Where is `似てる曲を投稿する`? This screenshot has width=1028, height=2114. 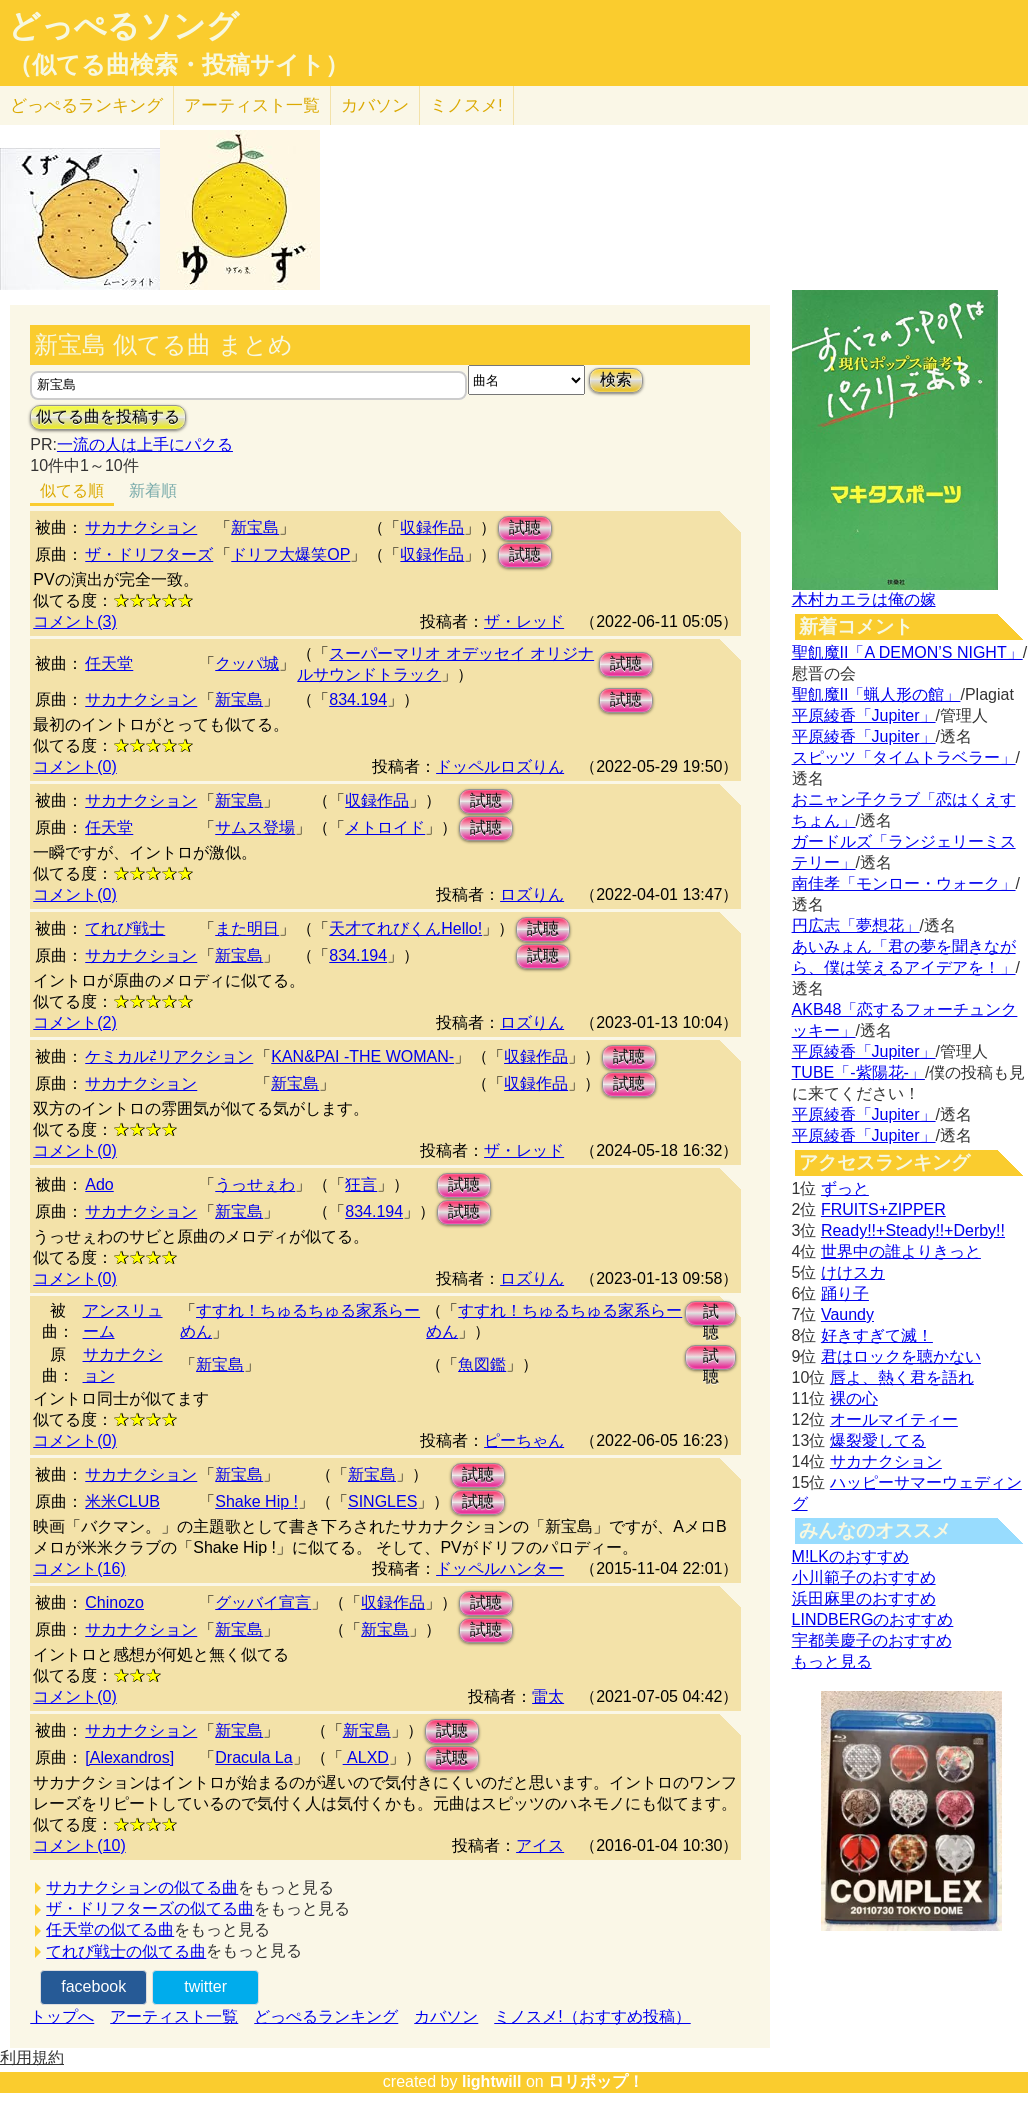
似てる曲を投稿する is located at coordinates (108, 416).